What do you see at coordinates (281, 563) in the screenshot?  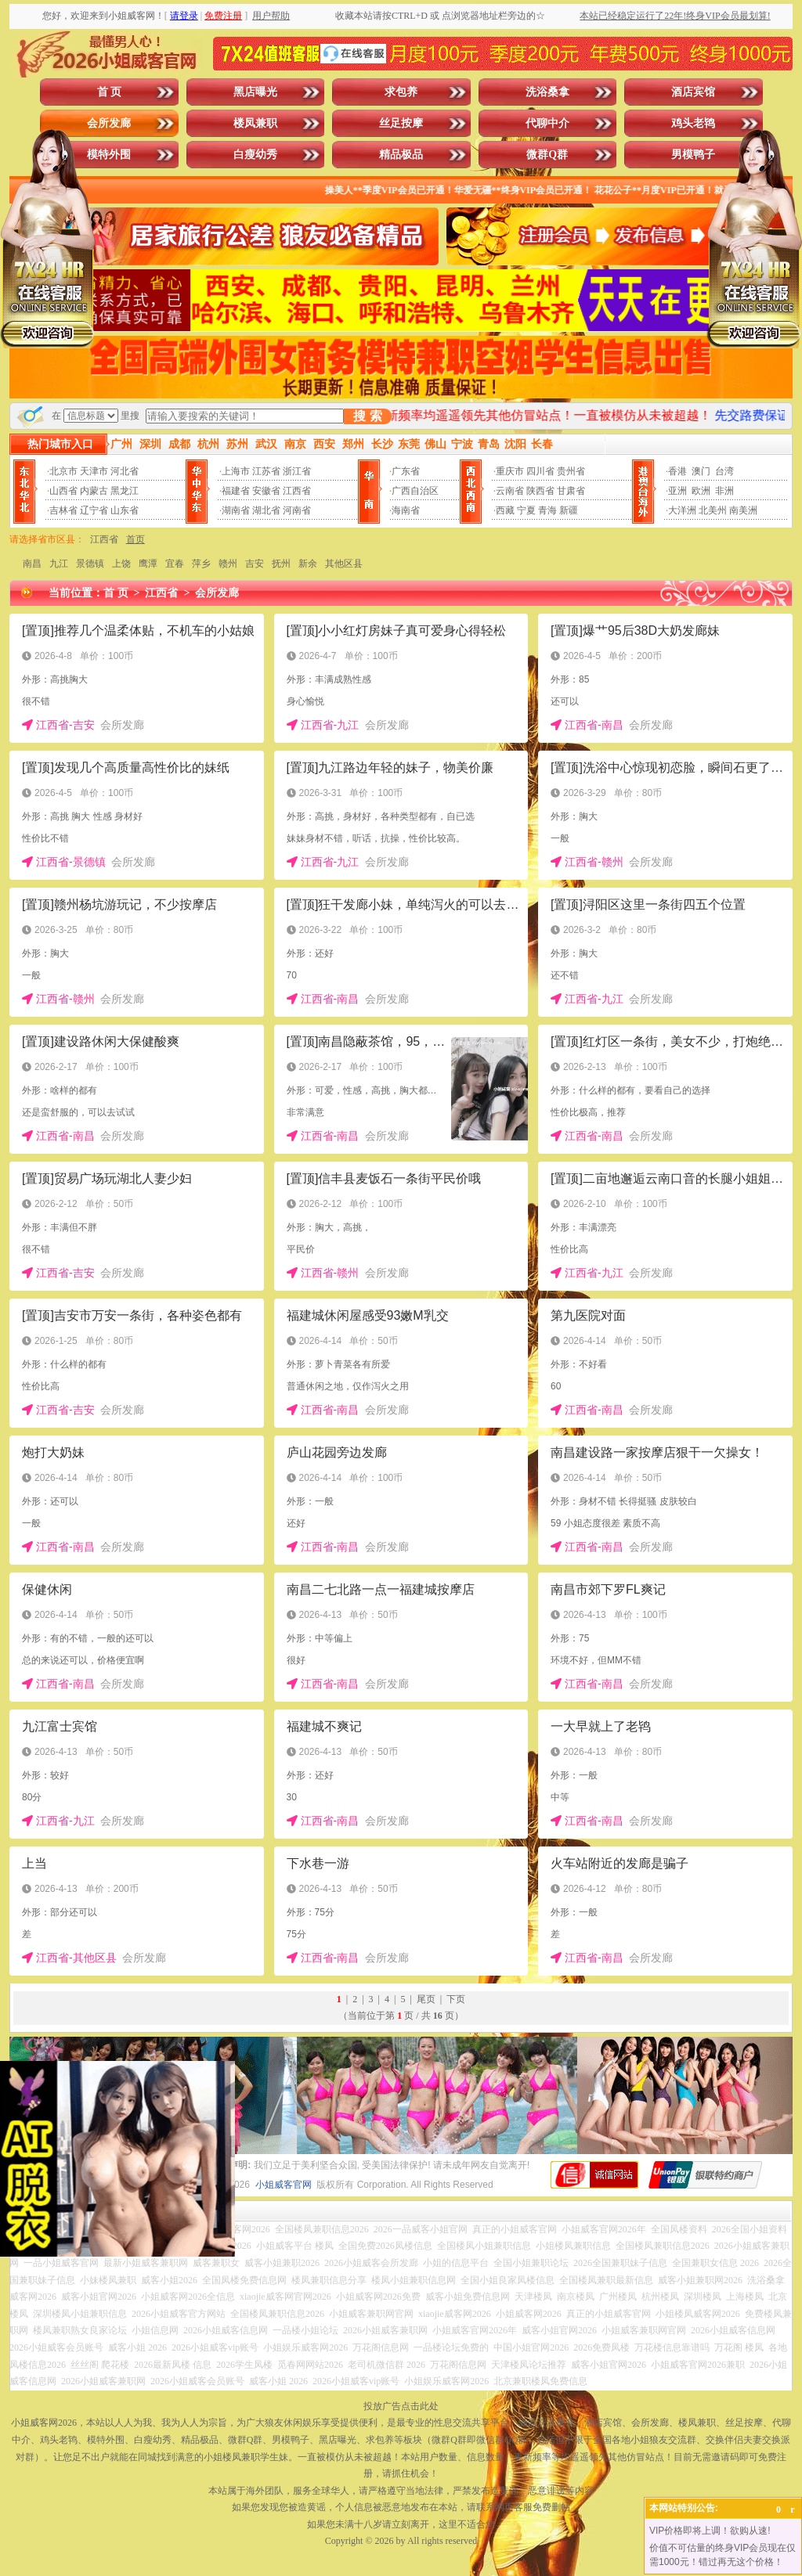 I see `抚州` at bounding box center [281, 563].